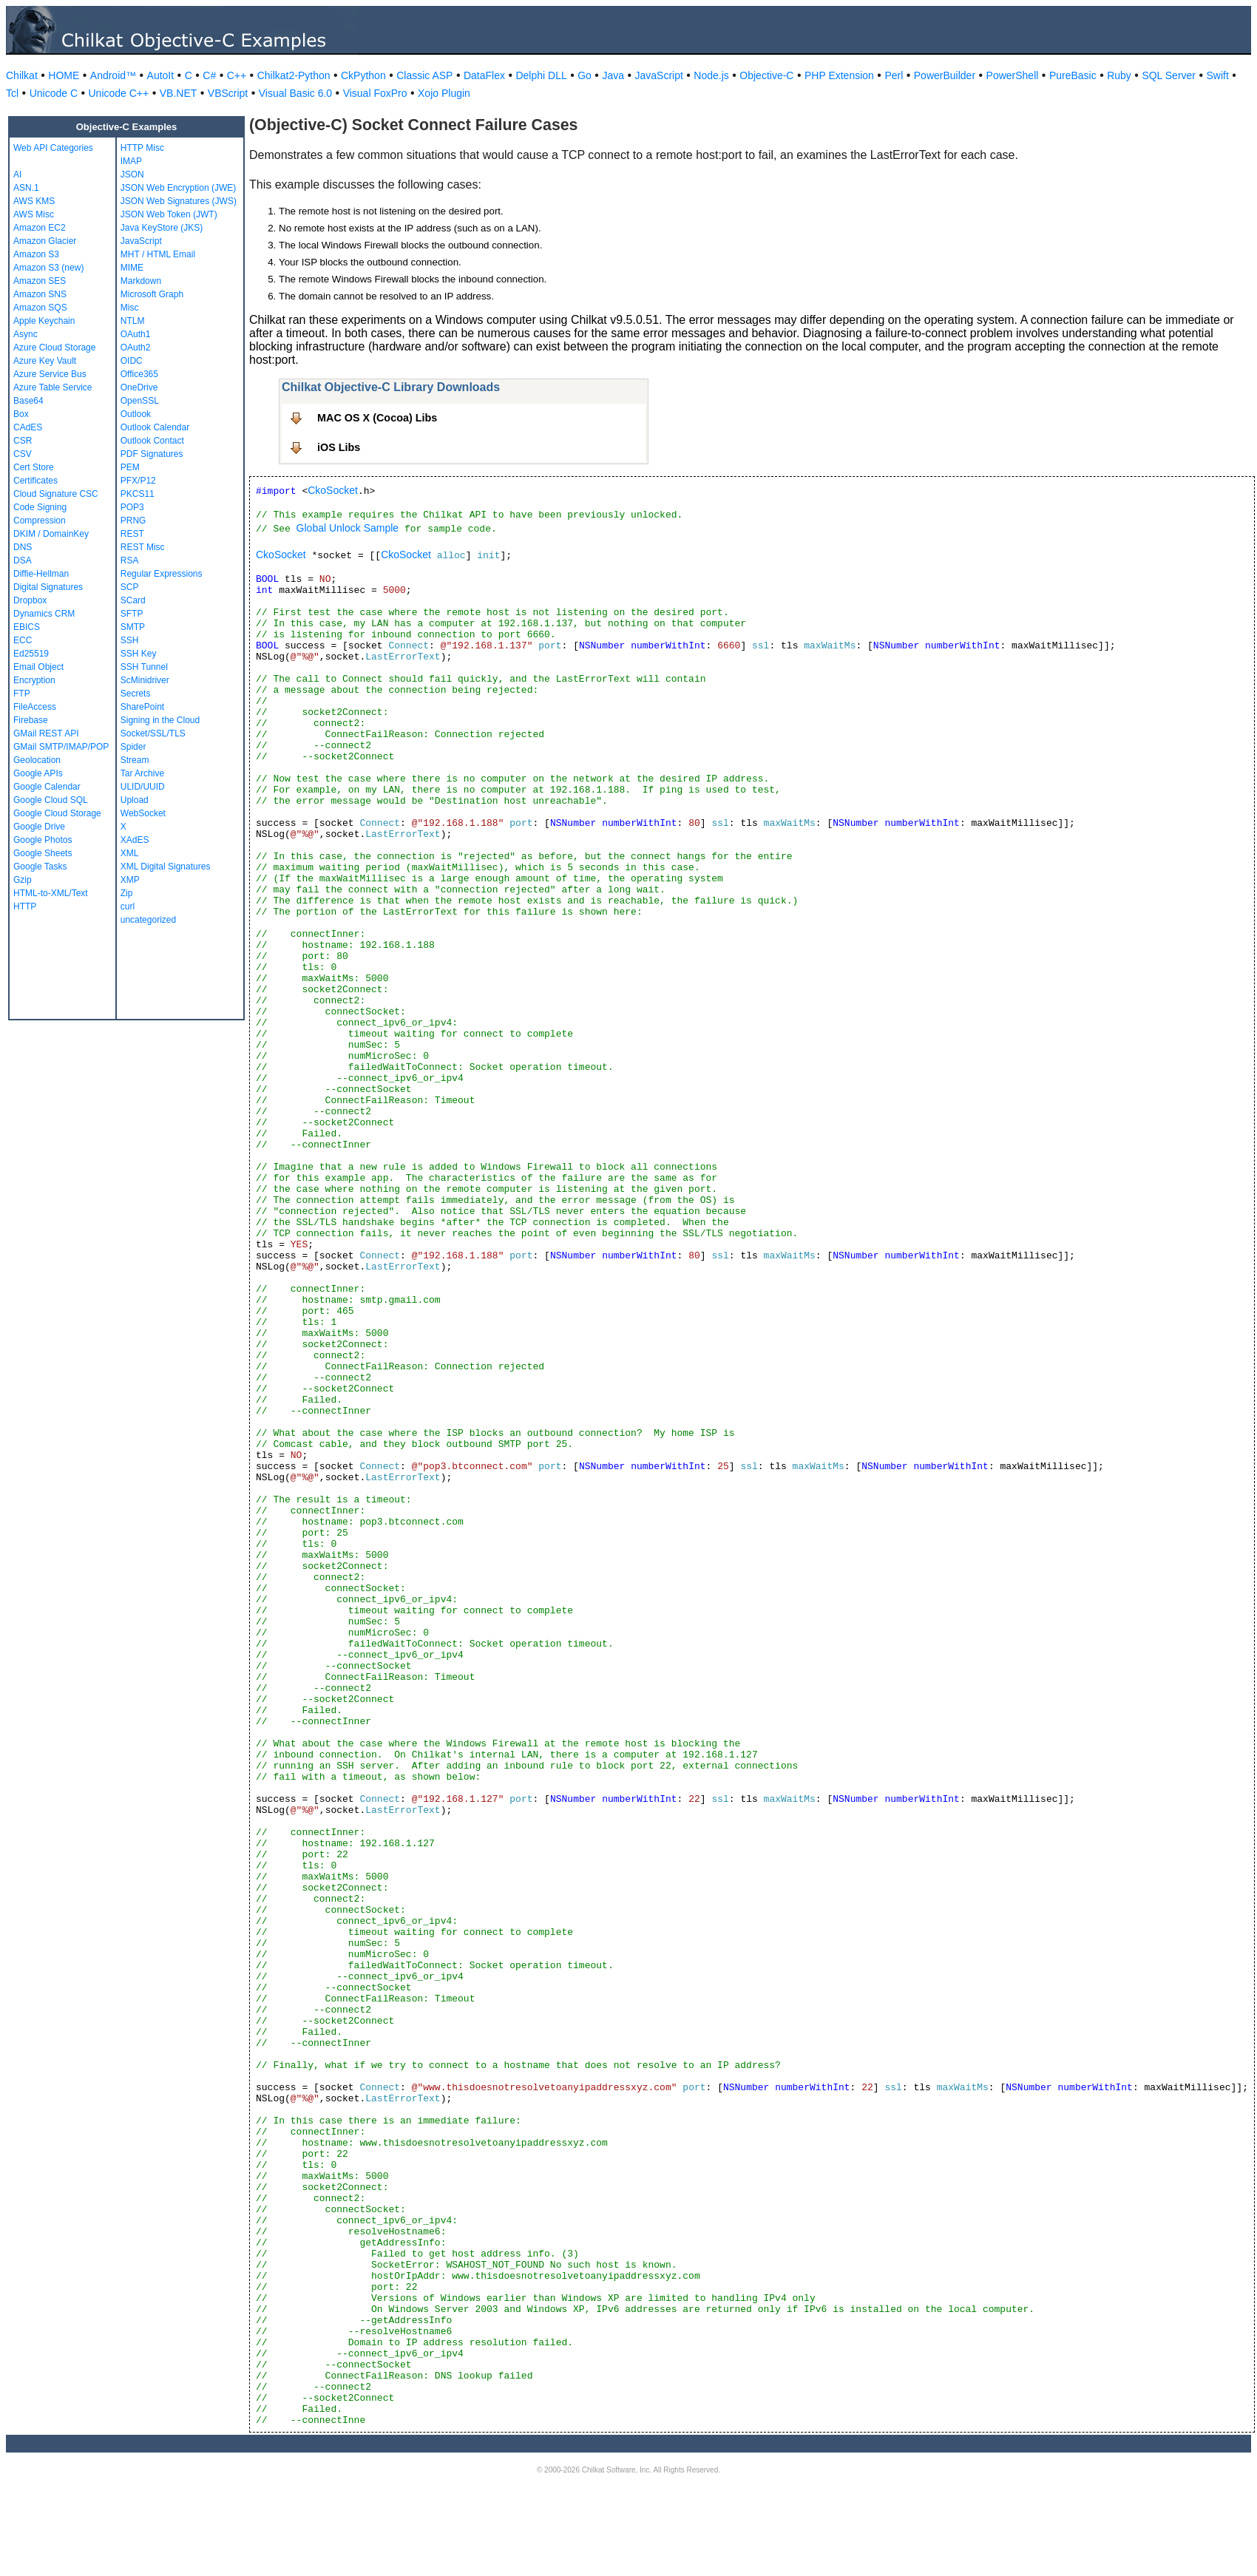 Image resolution: width=1257 pixels, height=2576 pixels. I want to click on PKCS11, so click(138, 494).